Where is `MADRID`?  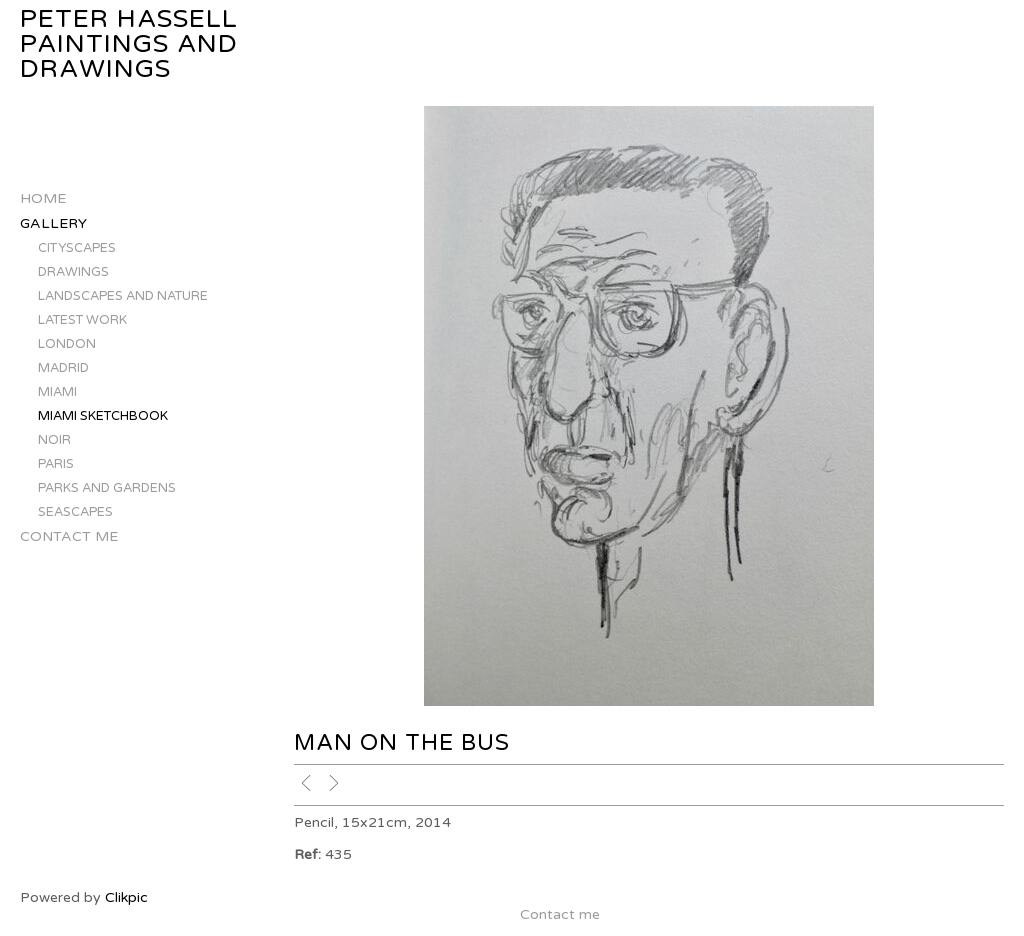 MADRID is located at coordinates (63, 368).